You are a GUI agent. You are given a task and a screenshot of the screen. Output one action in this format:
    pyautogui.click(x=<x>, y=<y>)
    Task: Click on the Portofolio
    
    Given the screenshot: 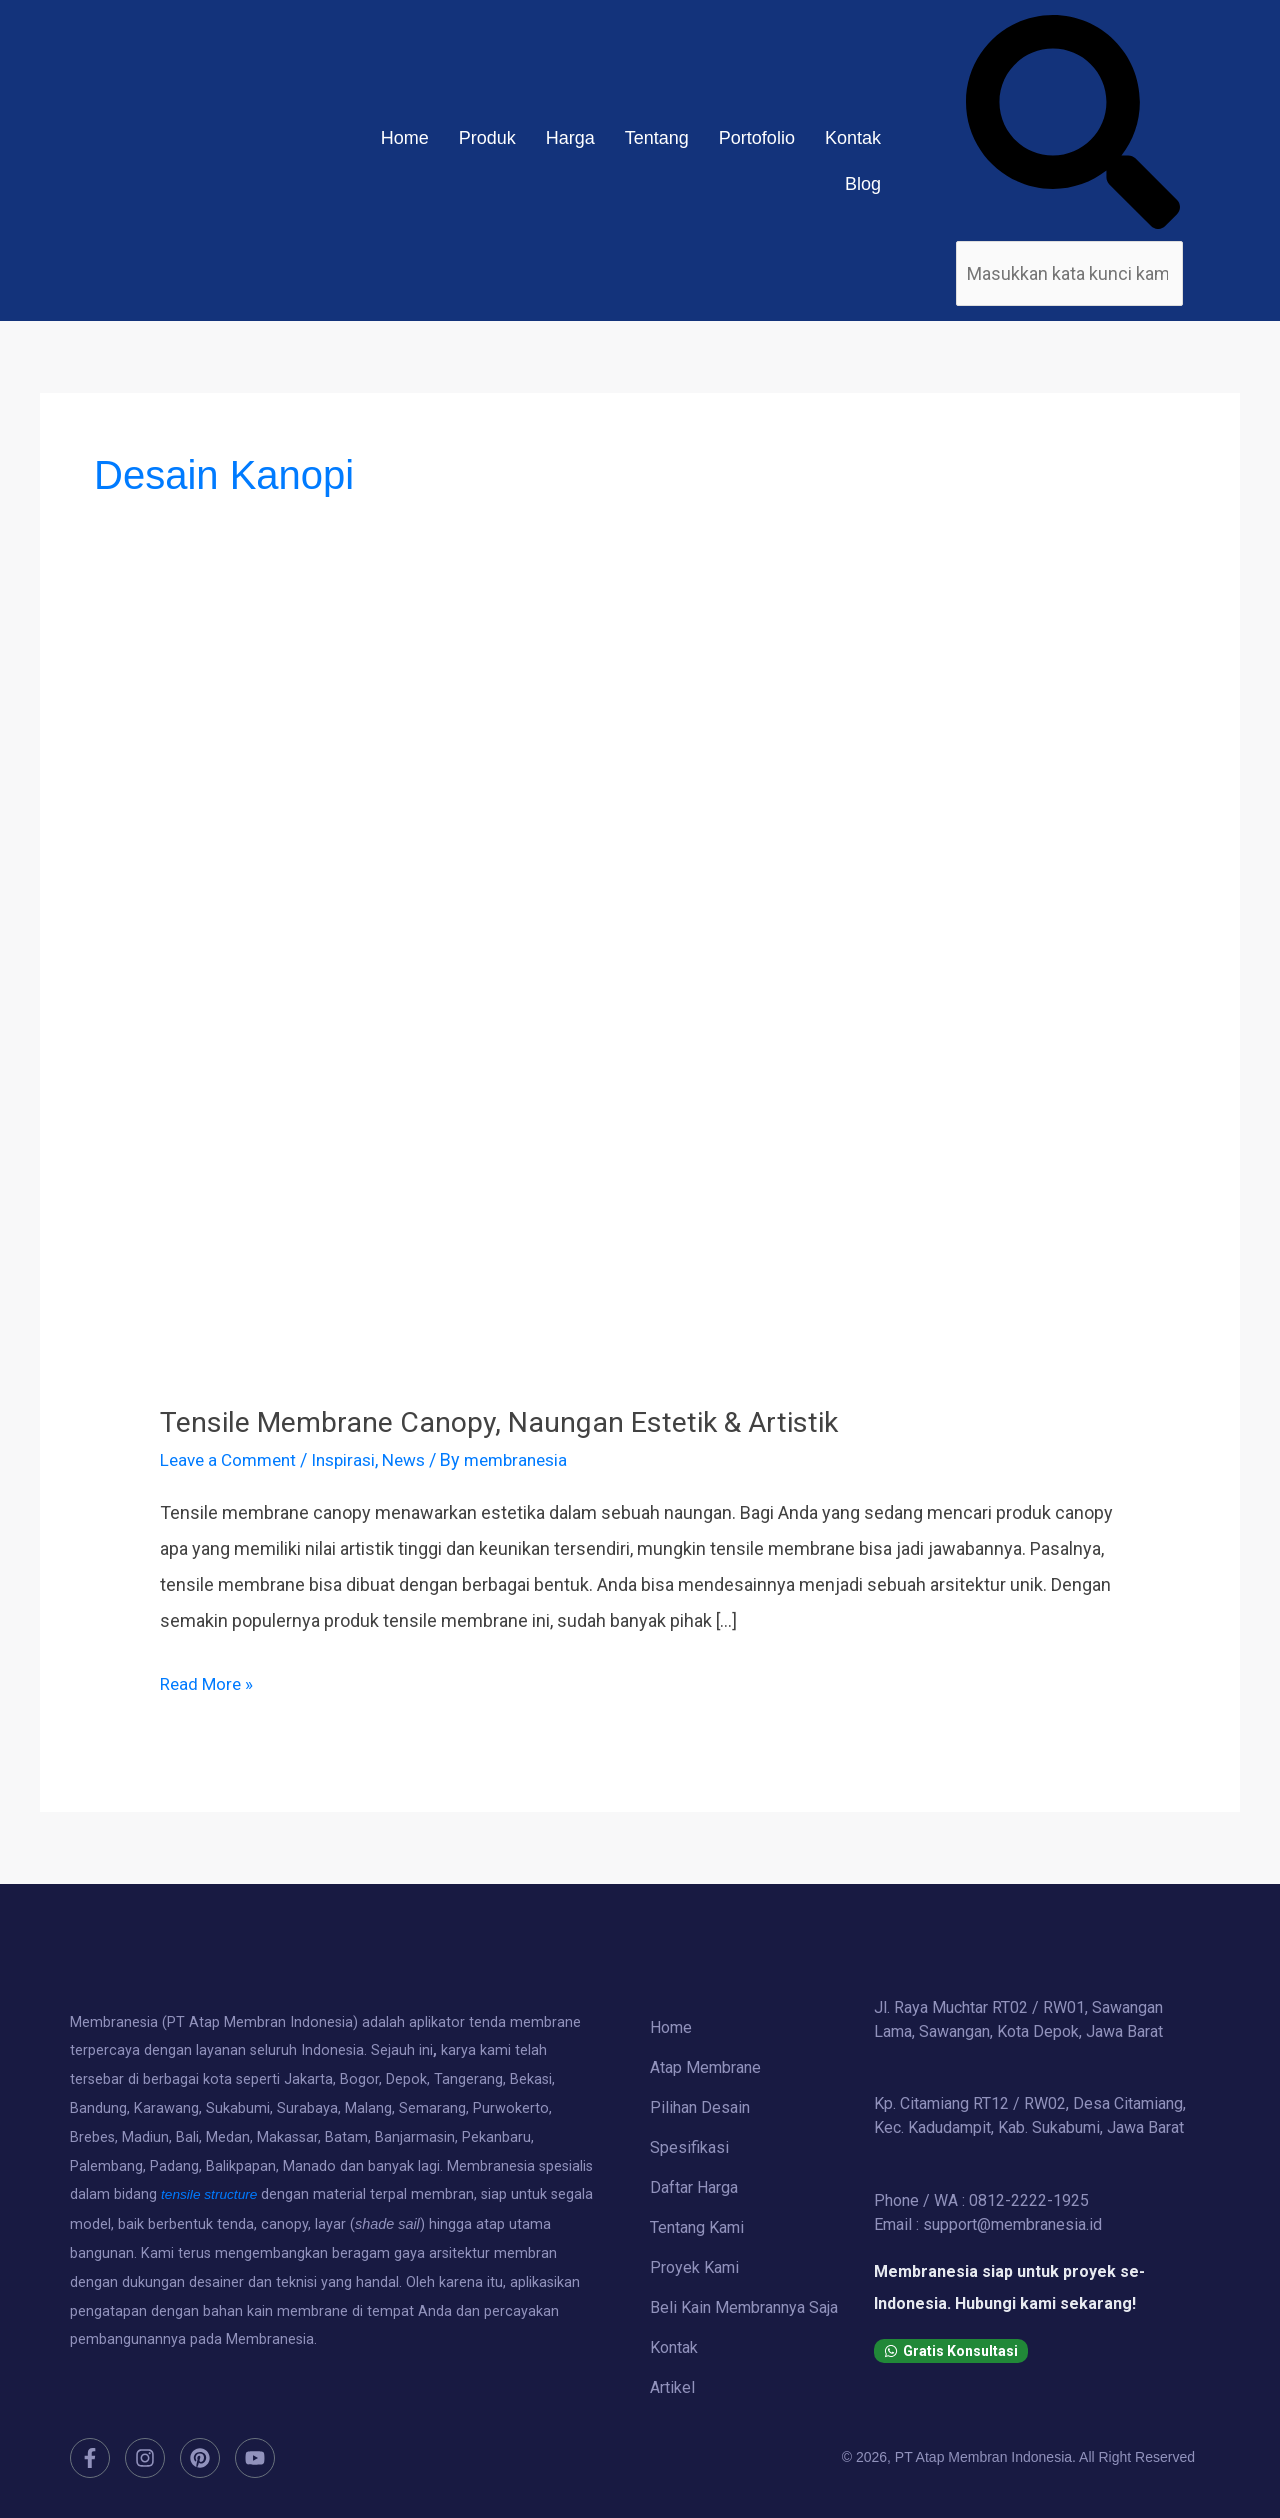 What is the action you would take?
    pyautogui.click(x=757, y=138)
    